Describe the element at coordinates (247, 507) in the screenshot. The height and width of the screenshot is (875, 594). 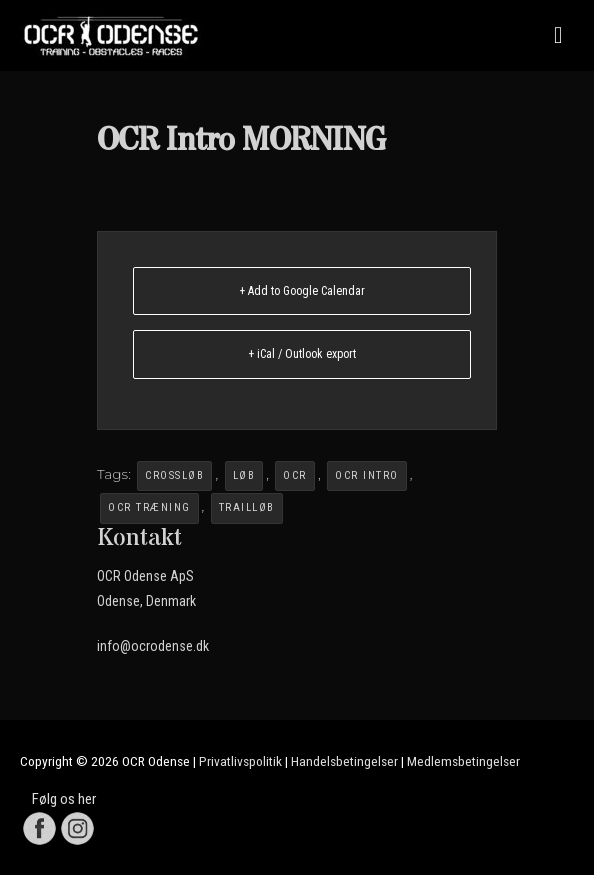
I see `Trailløb` at that location.